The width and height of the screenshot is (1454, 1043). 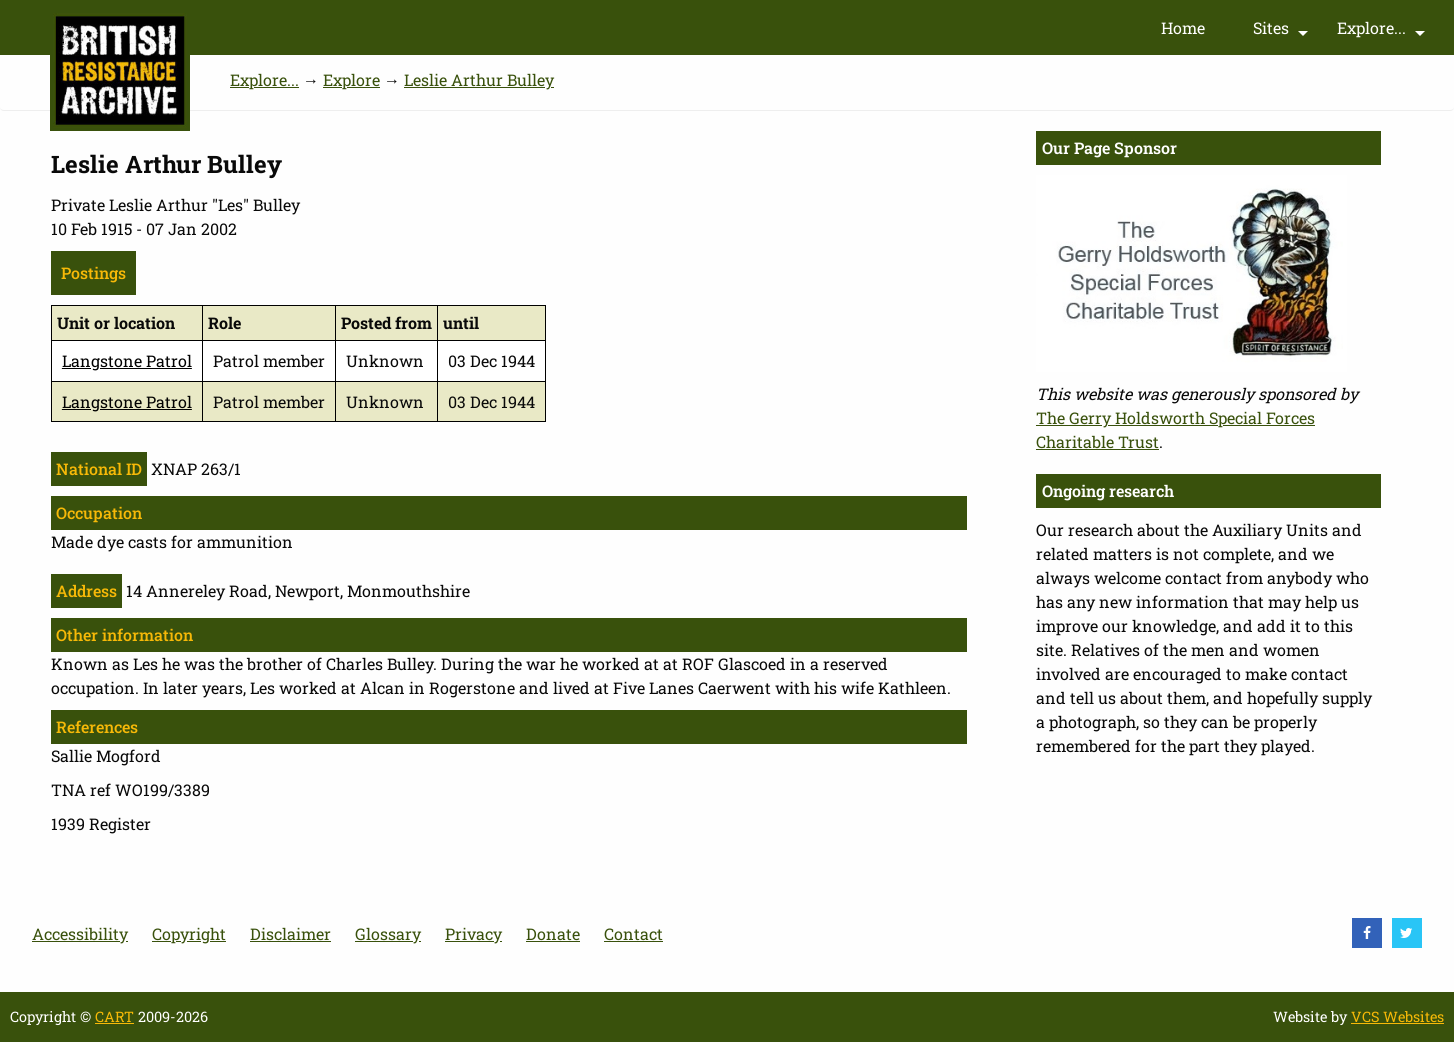 I want to click on [visit Facebook], so click(x=1367, y=933).